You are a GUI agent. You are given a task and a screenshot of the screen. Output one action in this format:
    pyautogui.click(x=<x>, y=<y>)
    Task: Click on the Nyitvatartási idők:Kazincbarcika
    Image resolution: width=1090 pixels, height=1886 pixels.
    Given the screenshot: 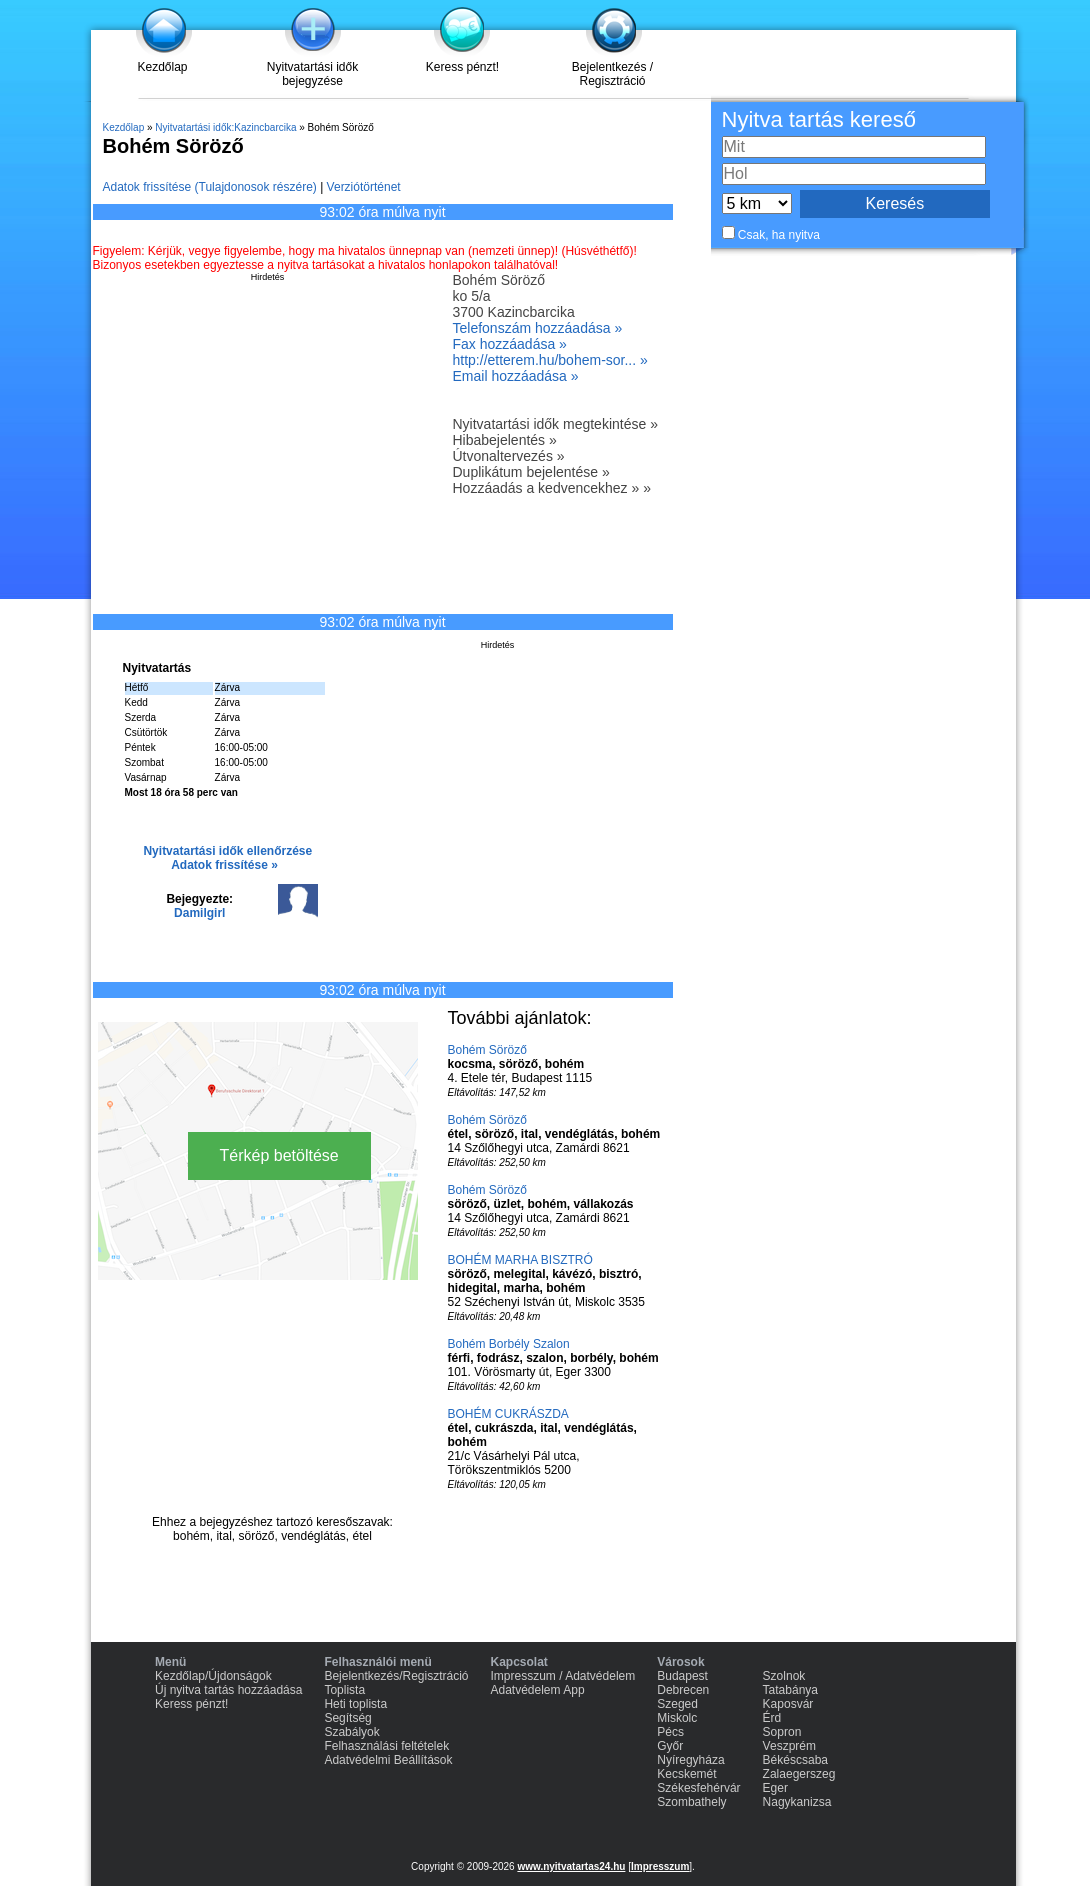 What is the action you would take?
    pyautogui.click(x=225, y=127)
    